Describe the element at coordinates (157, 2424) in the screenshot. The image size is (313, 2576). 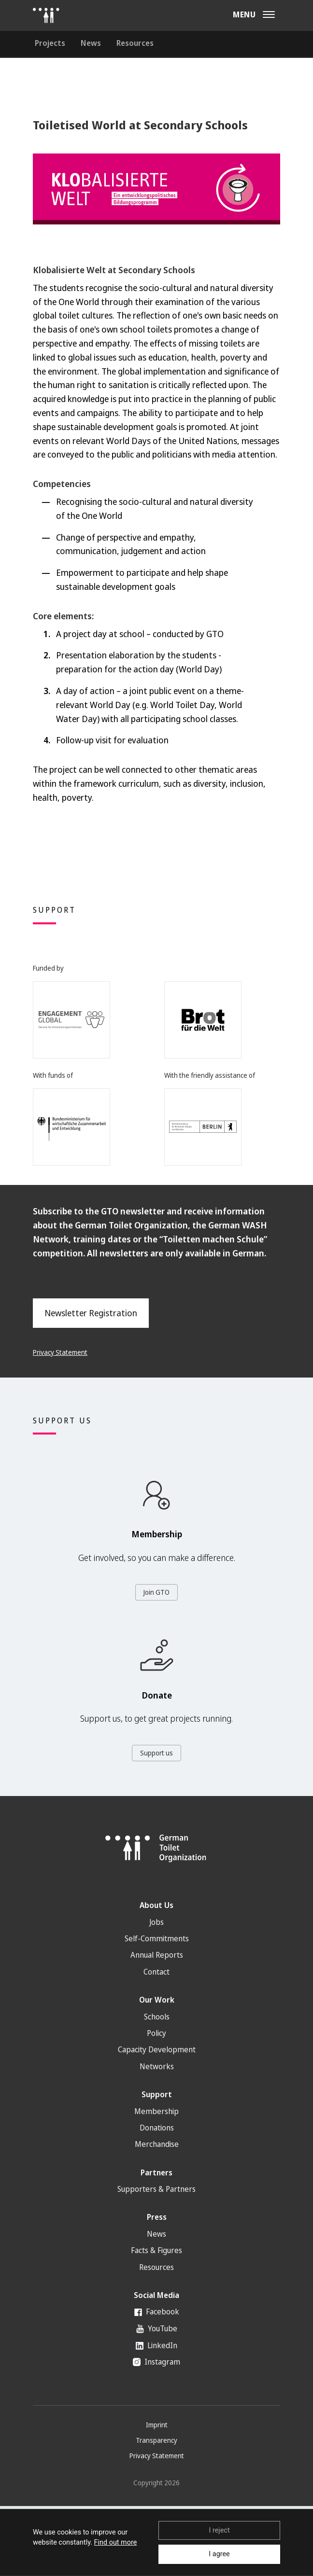
I see `Imprint` at that location.